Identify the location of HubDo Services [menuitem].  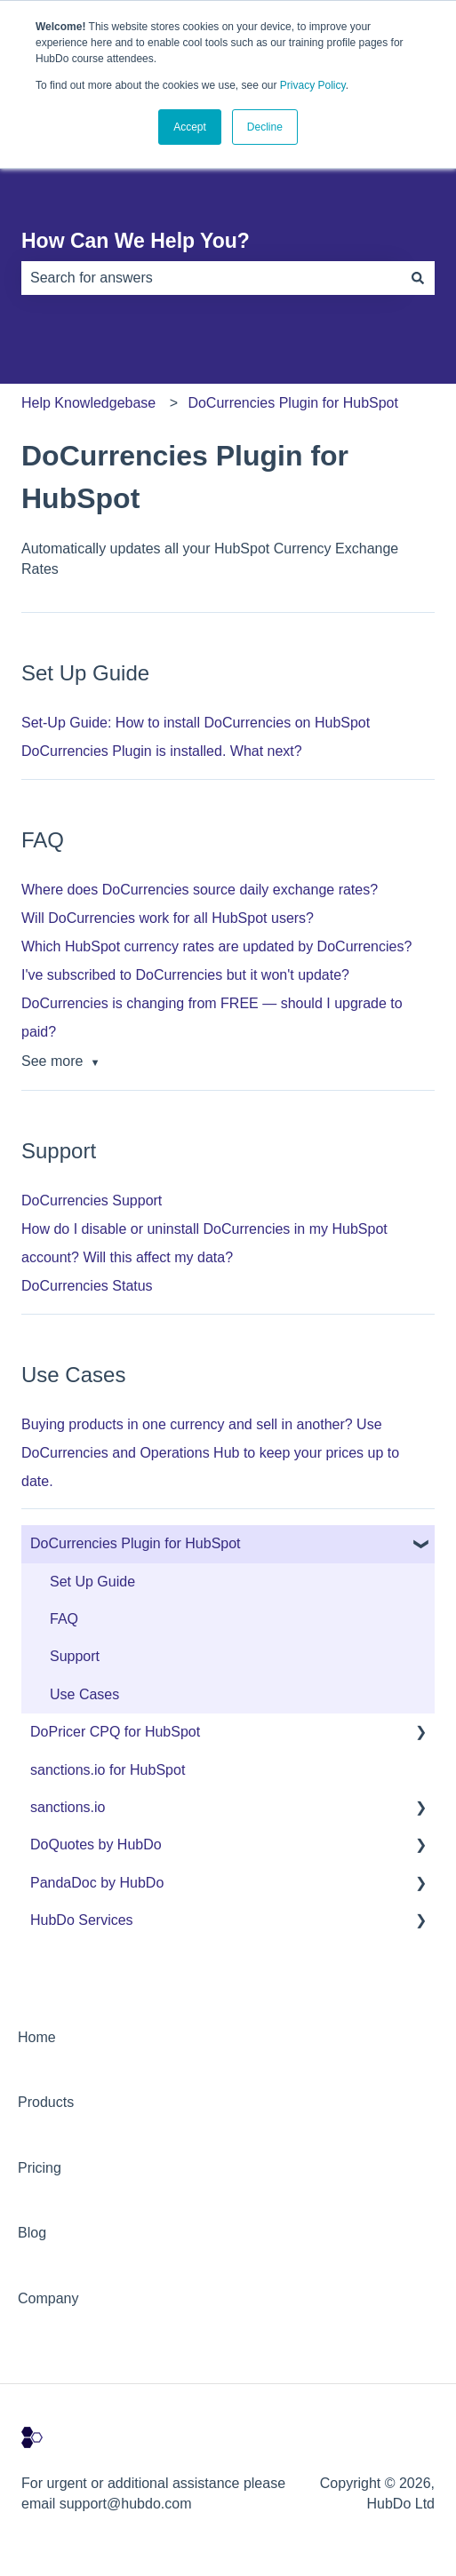
(81, 1920).